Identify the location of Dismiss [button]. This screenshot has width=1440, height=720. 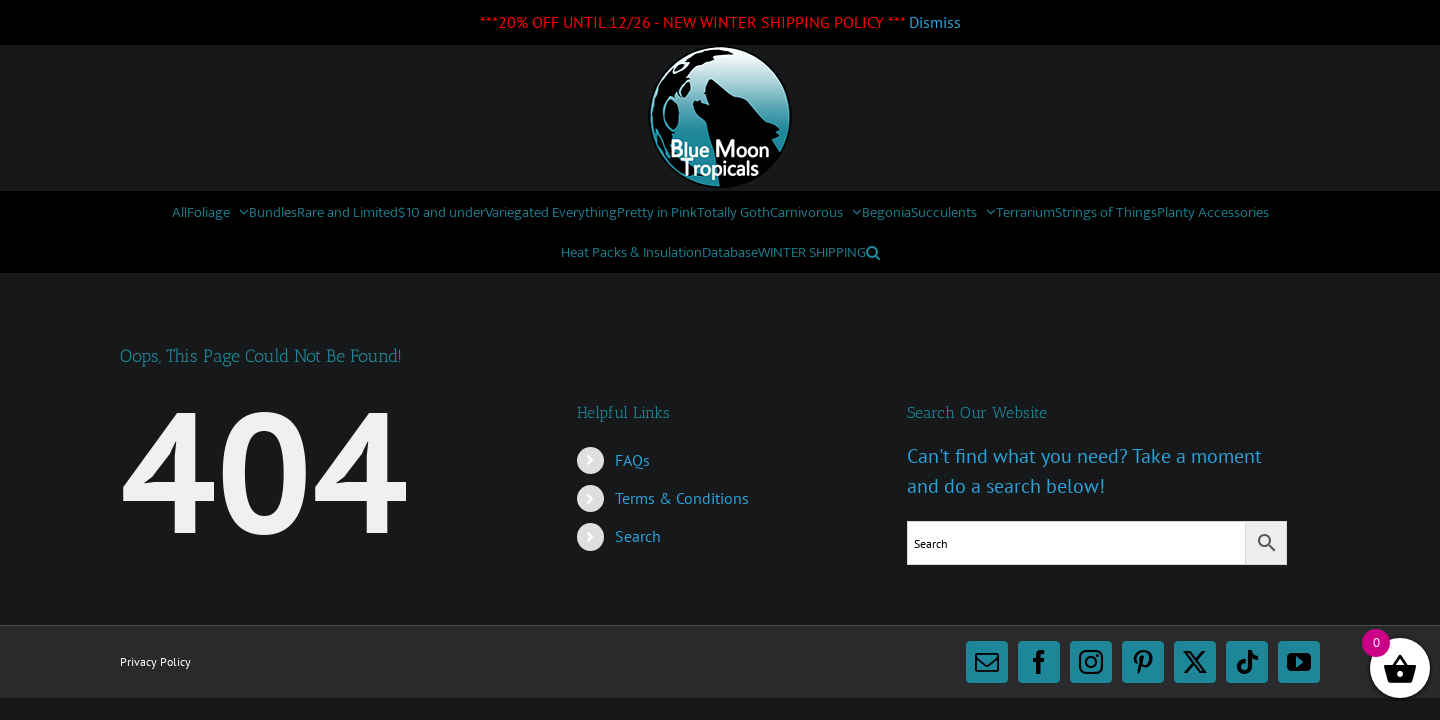
(935, 22).